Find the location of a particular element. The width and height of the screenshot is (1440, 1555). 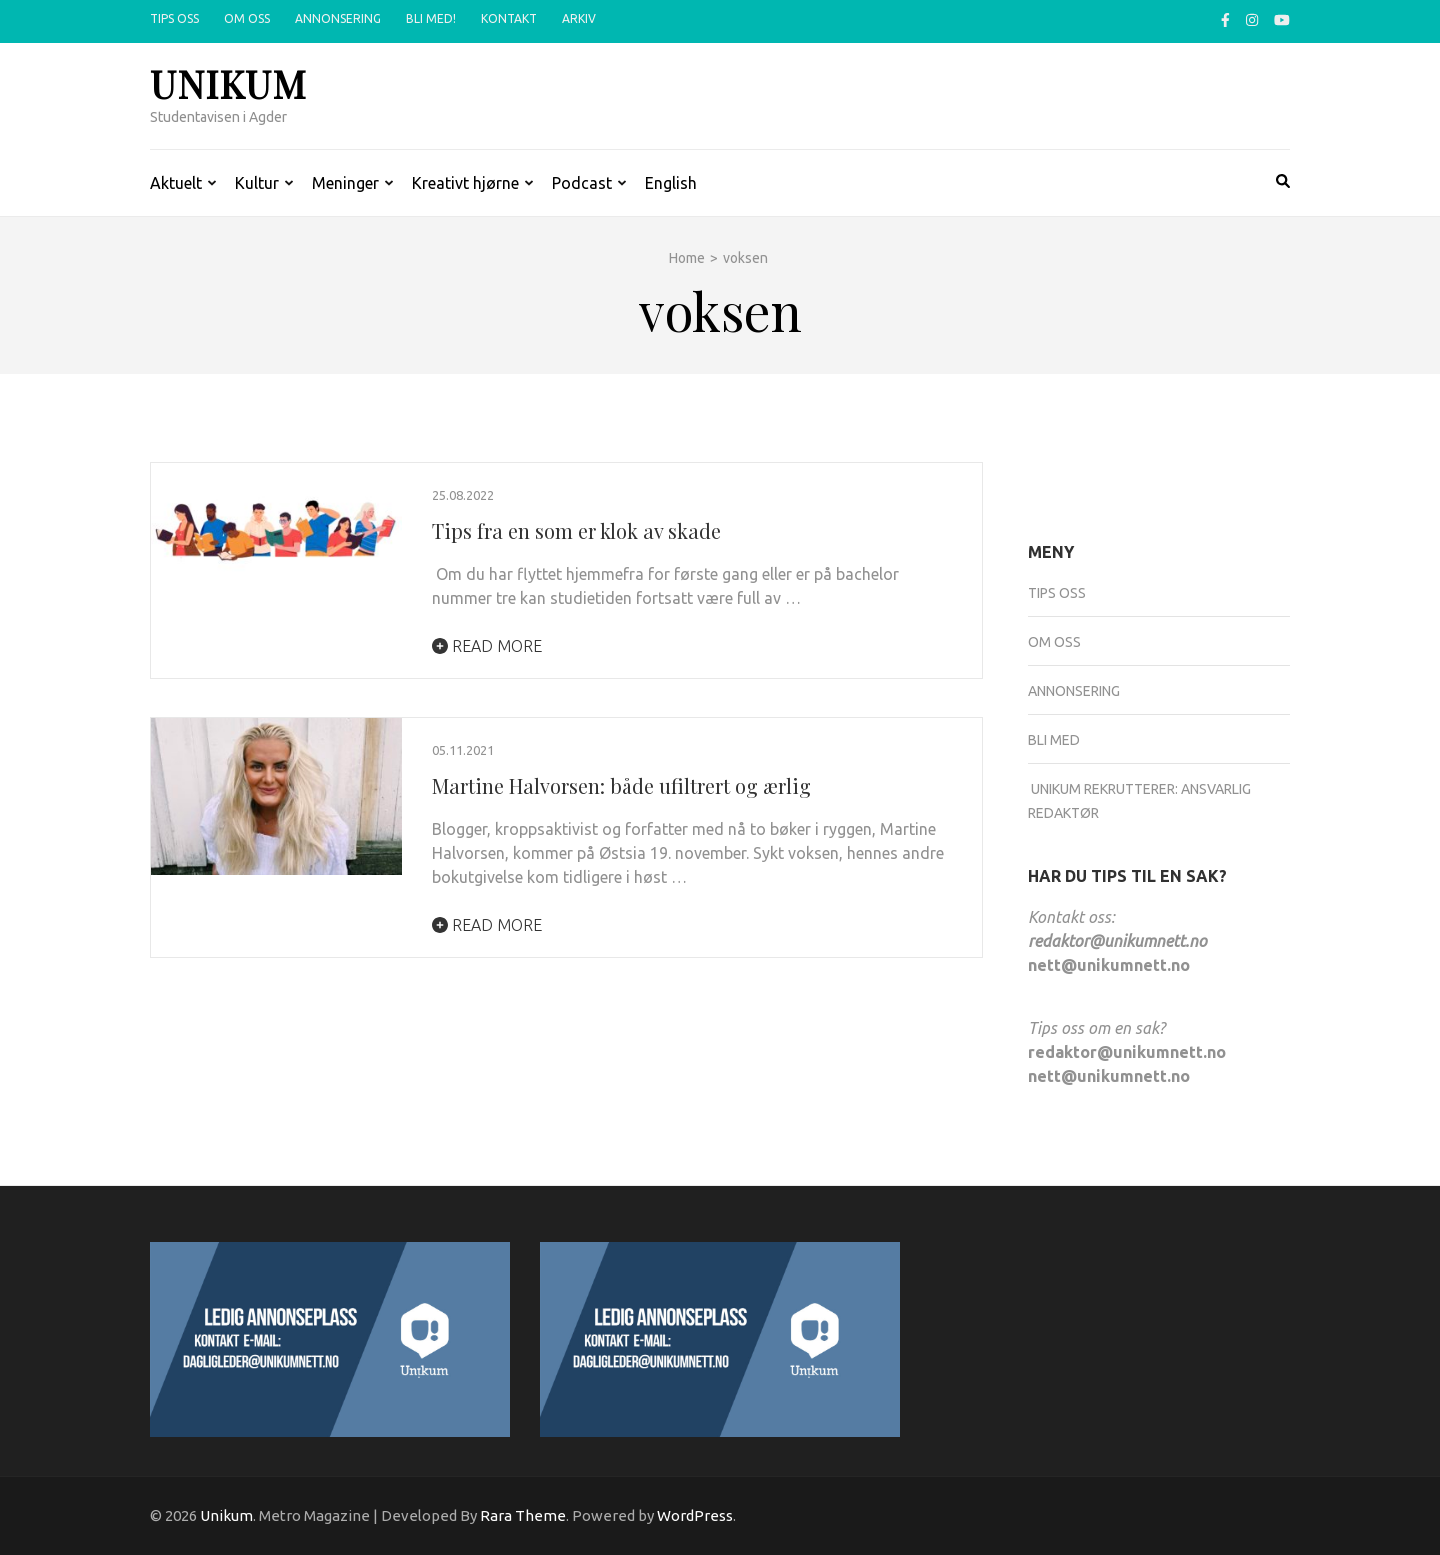

Meninger is located at coordinates (345, 183).